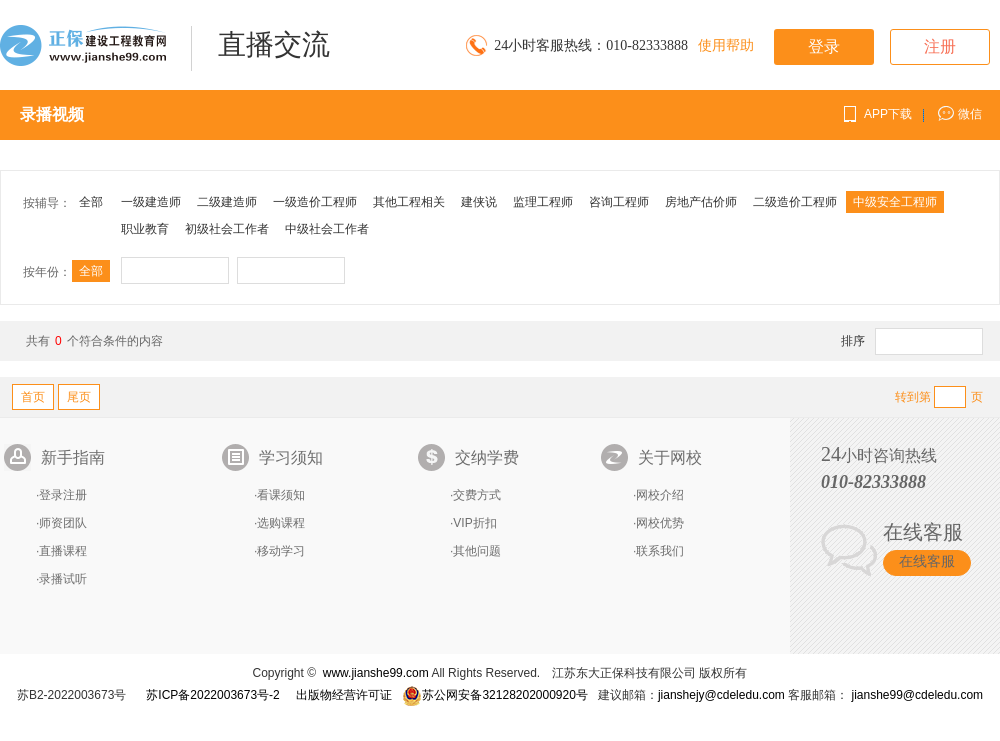 This screenshot has height=741, width=1000. What do you see at coordinates (33, 397) in the screenshot?
I see `首页` at bounding box center [33, 397].